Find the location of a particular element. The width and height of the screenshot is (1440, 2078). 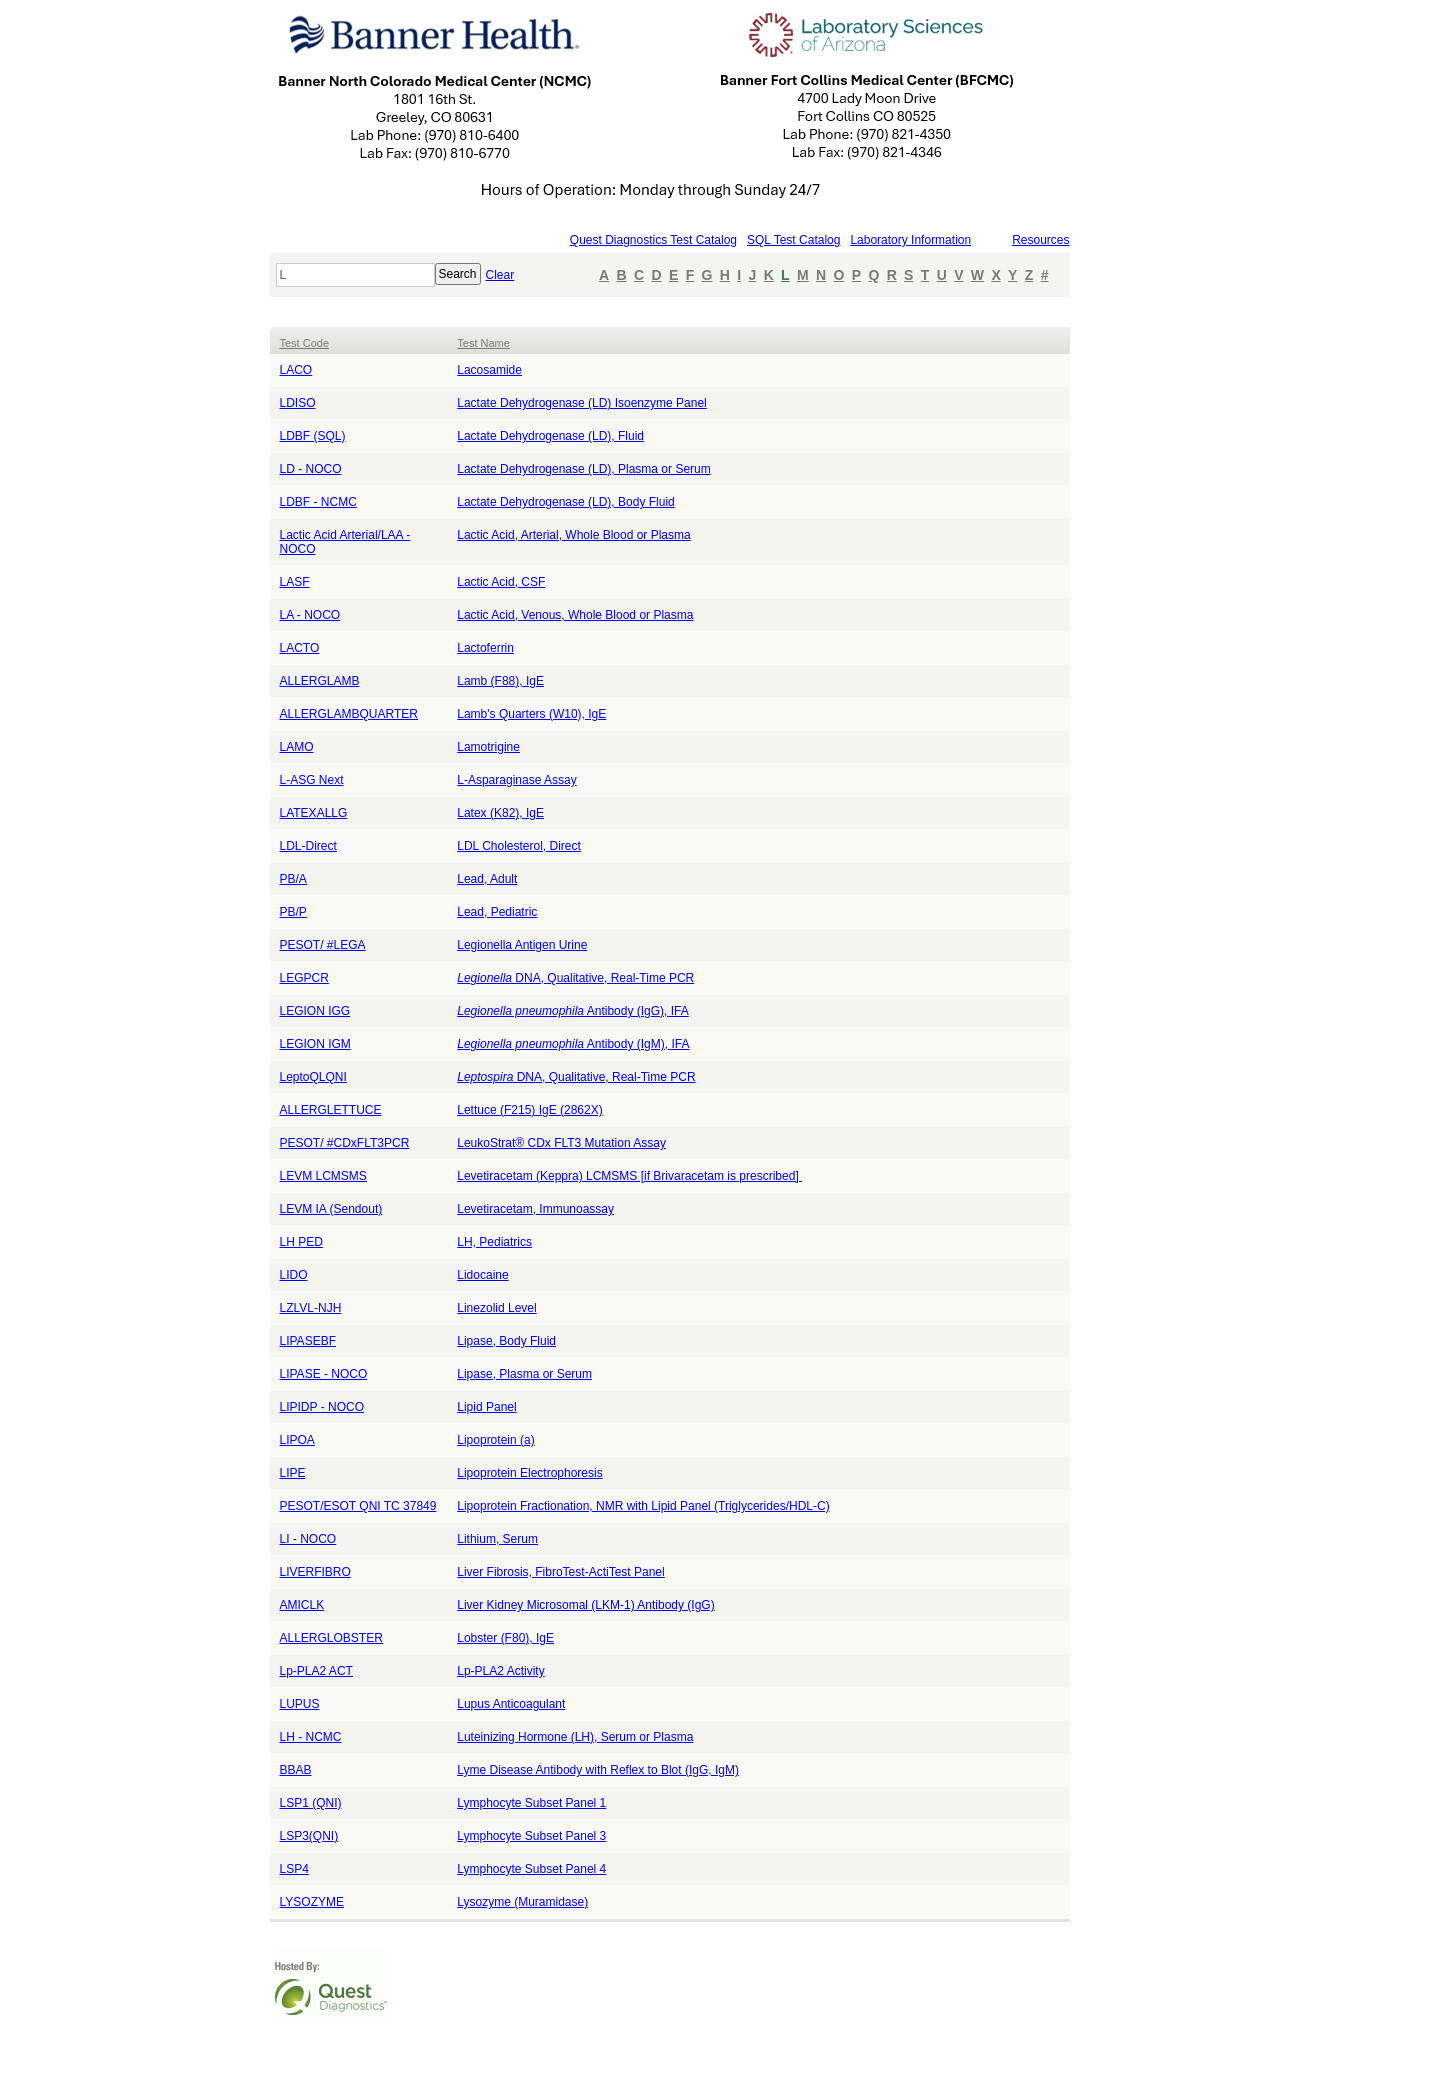

LDL-Direct is located at coordinates (308, 846).